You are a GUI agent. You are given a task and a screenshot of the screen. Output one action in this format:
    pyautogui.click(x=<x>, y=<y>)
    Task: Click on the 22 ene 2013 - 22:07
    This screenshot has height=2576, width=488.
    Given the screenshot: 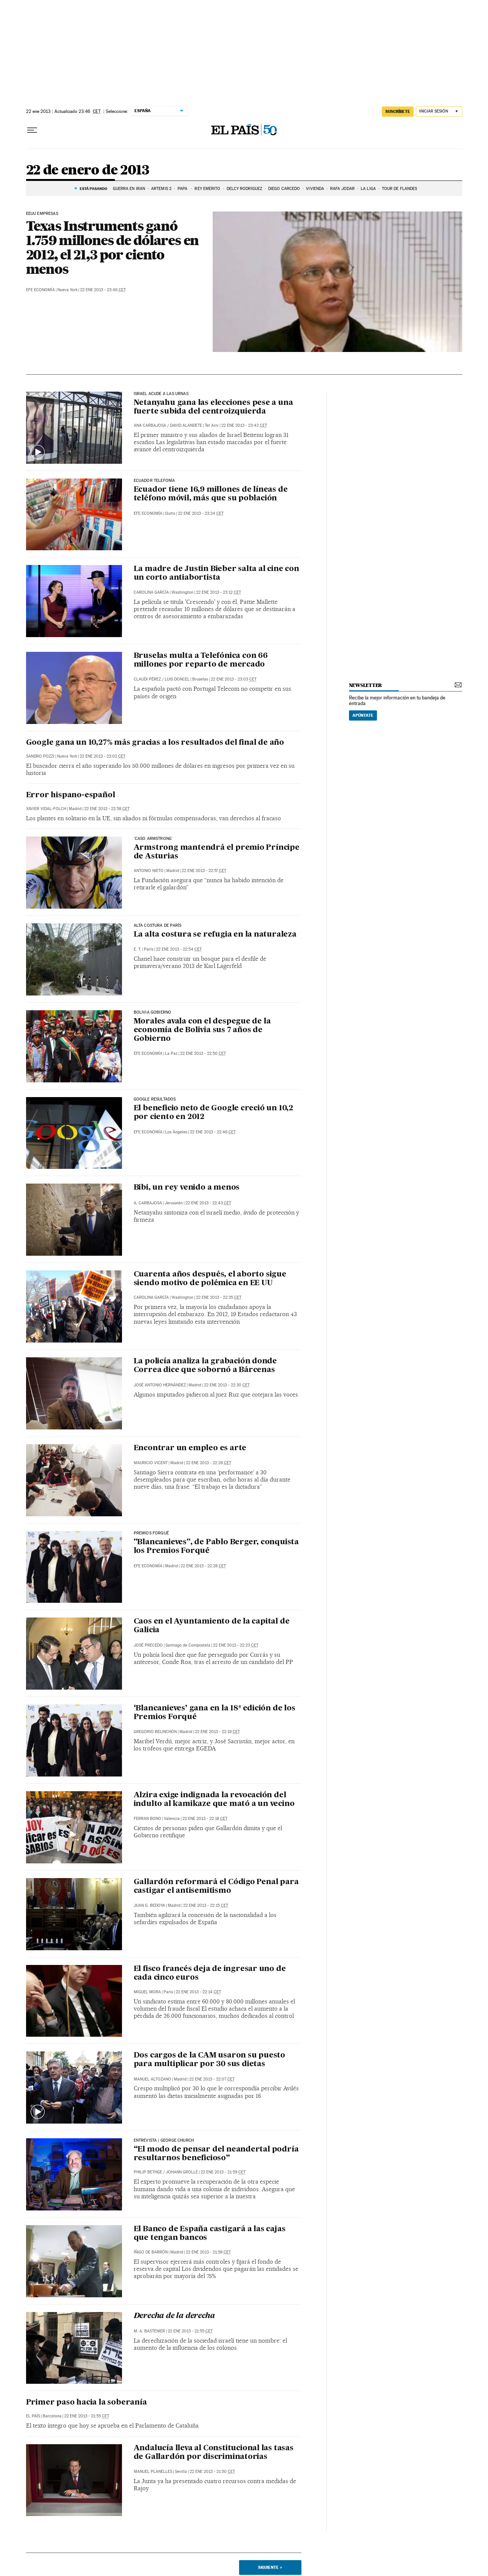 What is the action you would take?
    pyautogui.click(x=212, y=2079)
    